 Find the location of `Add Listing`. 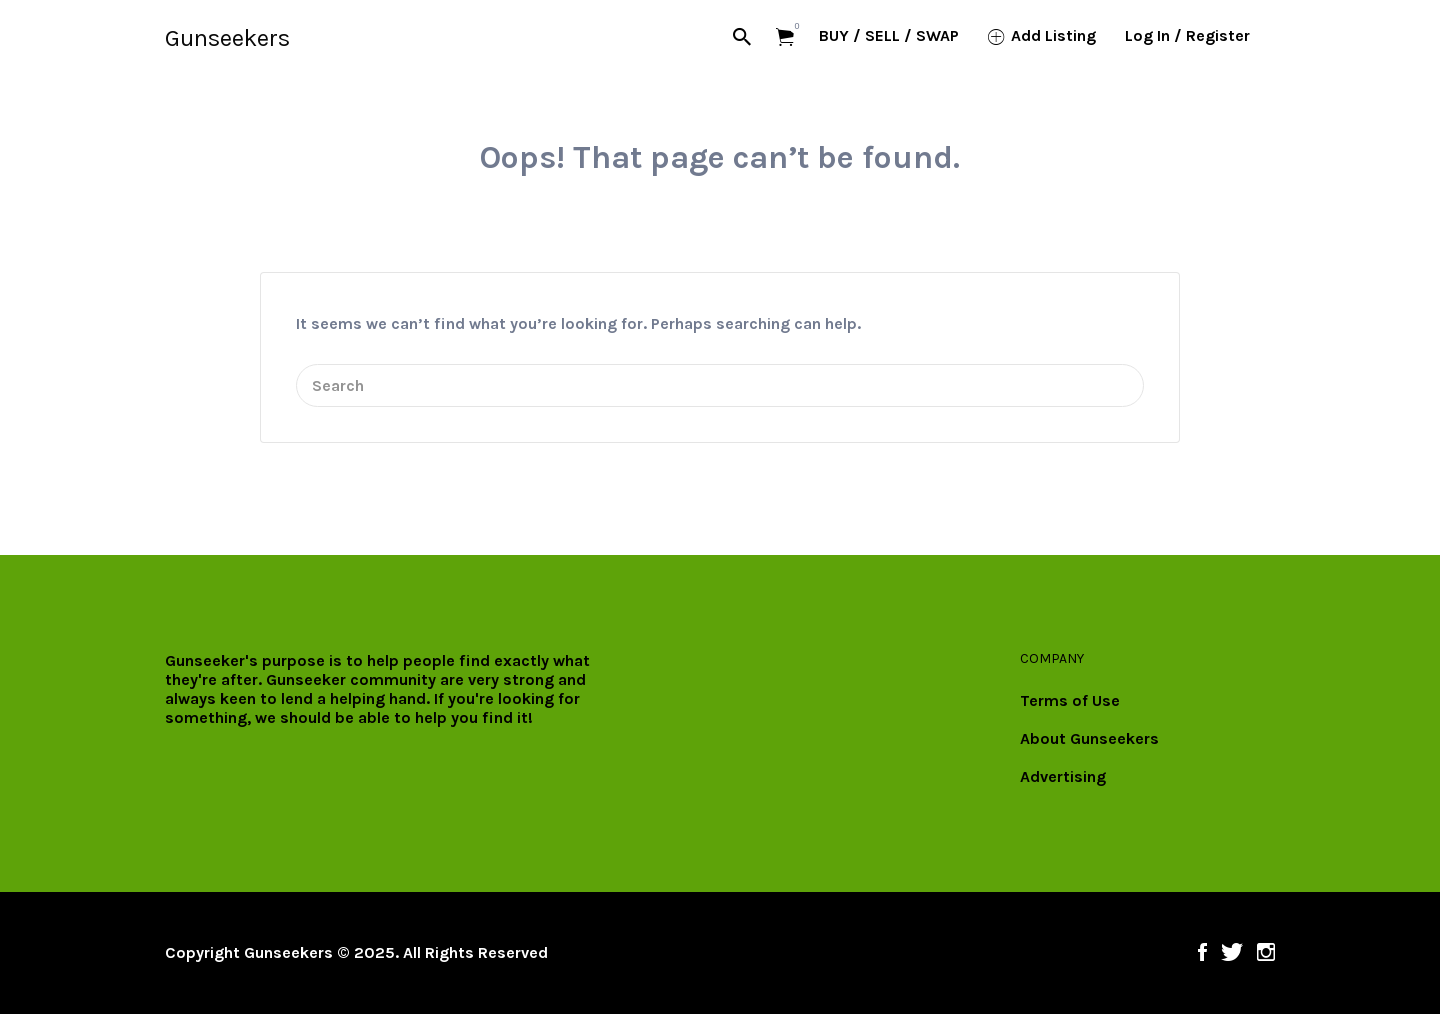

Add Listing is located at coordinates (1053, 35).